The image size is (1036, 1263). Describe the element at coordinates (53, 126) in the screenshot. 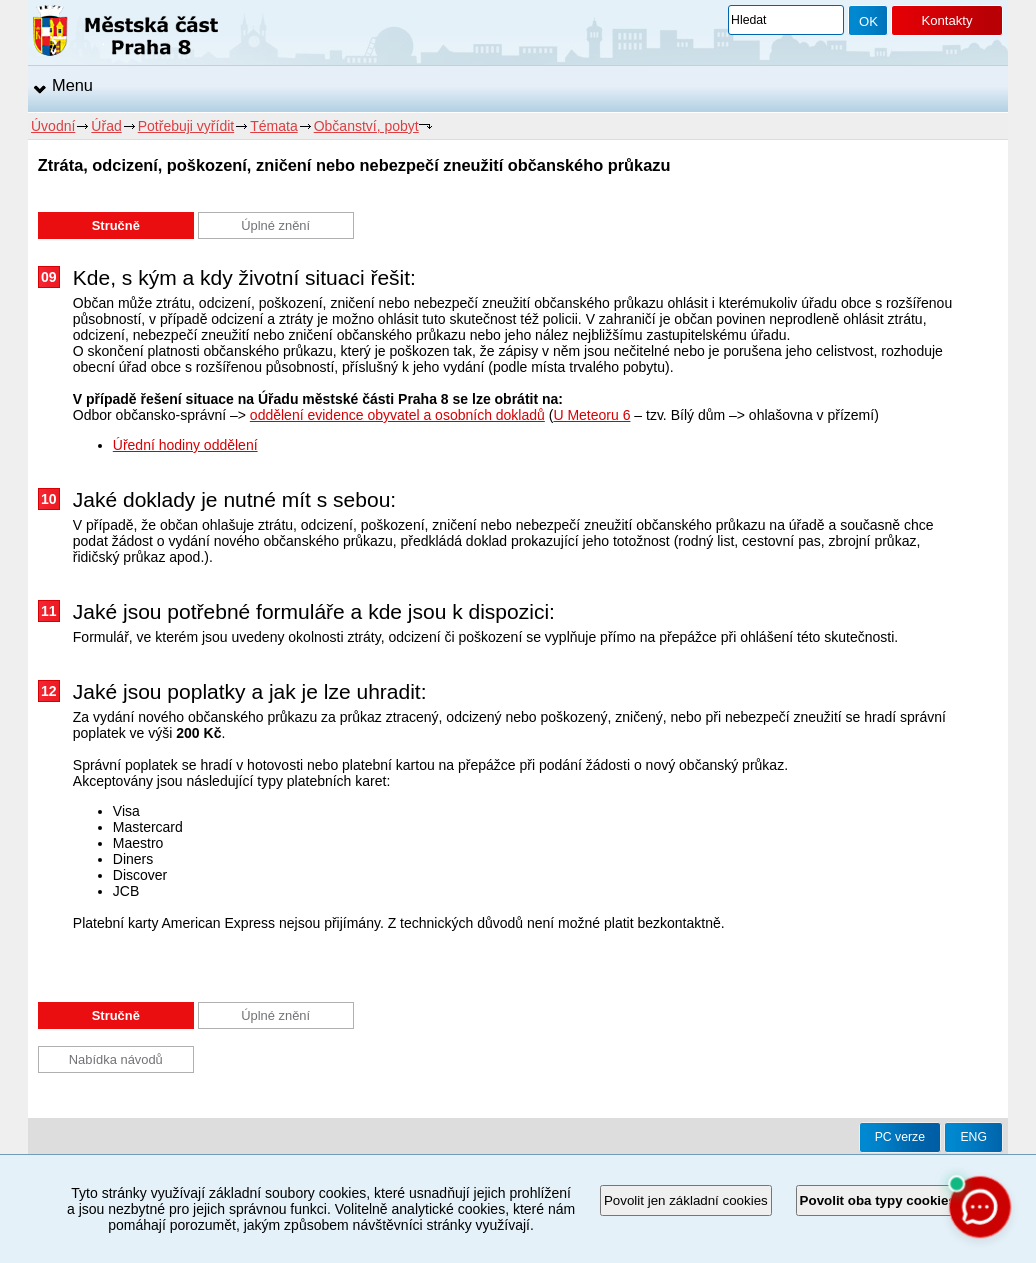

I see `Úvodní` at that location.